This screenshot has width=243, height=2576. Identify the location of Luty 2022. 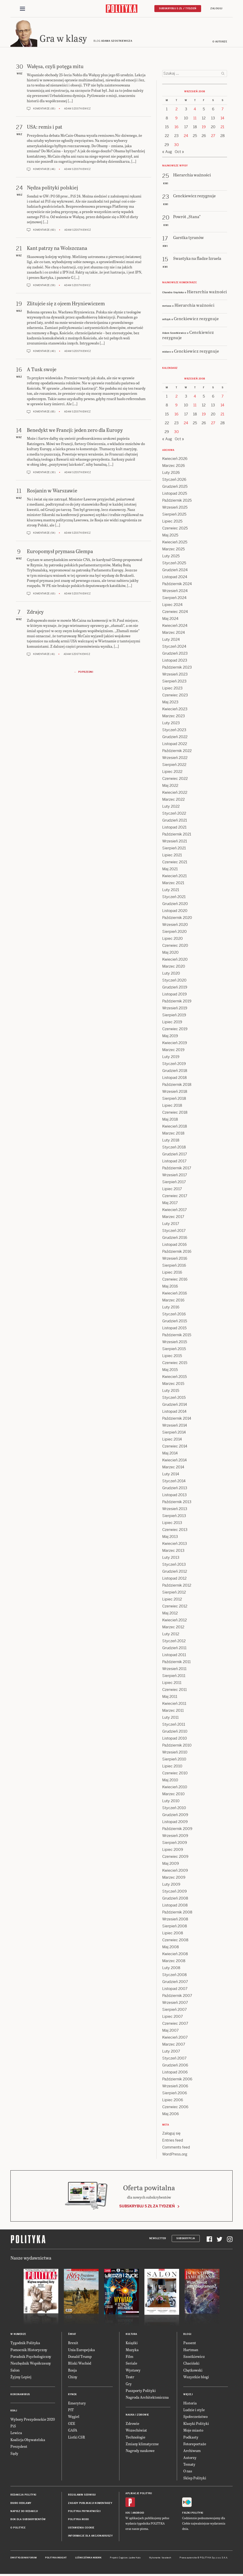
(171, 807).